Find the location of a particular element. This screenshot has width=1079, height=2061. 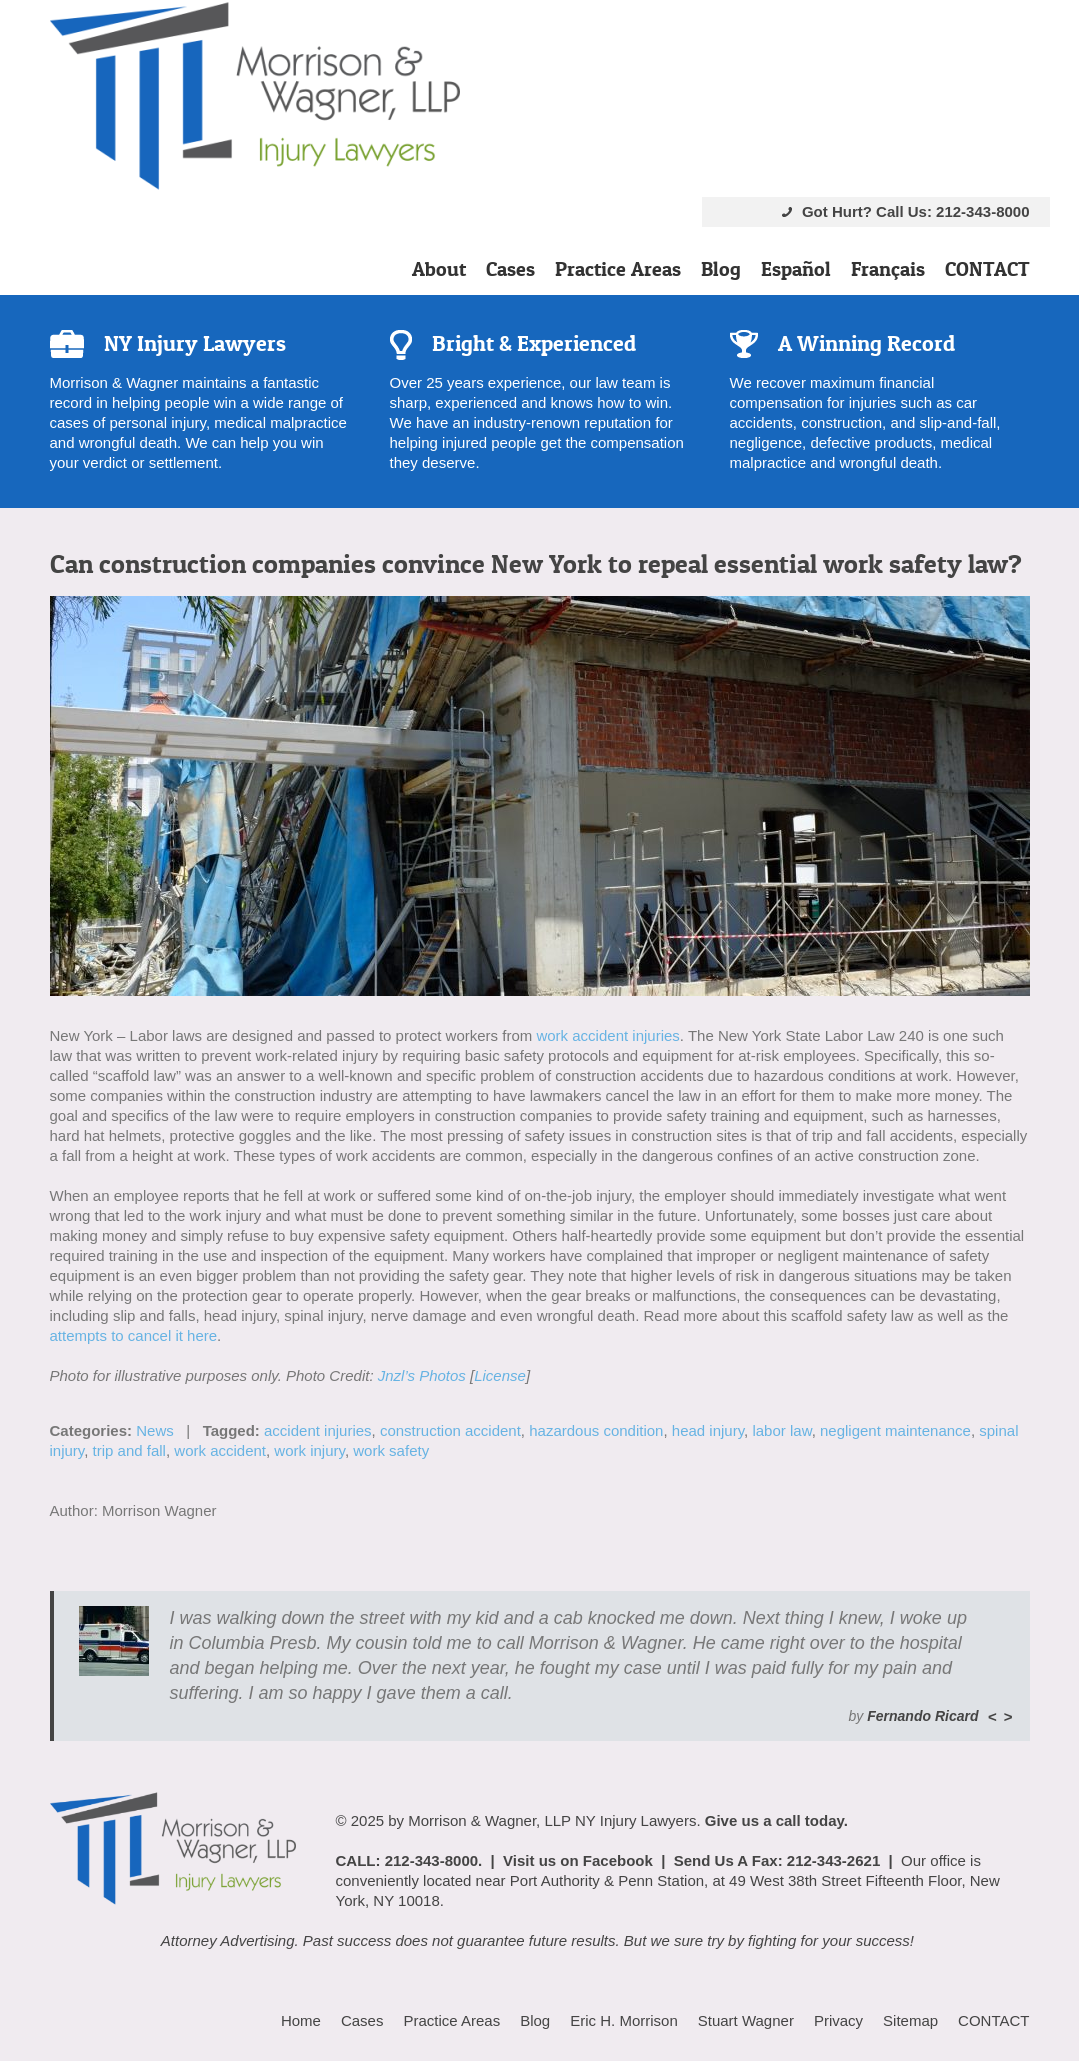

Blog is located at coordinates (721, 269).